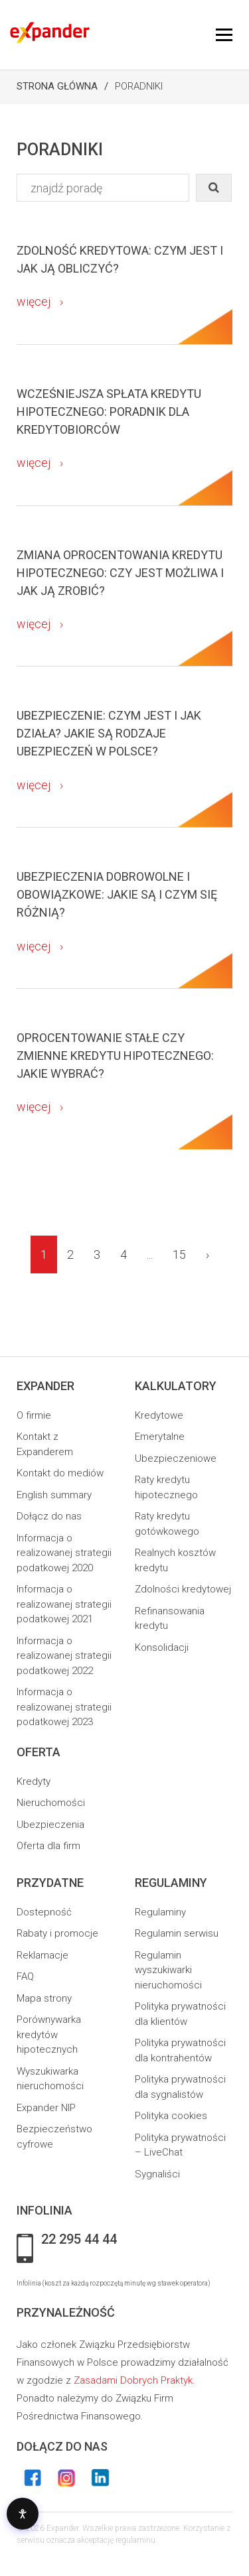 The width and height of the screenshot is (249, 2576). What do you see at coordinates (57, 1933) in the screenshot?
I see `Rabaty i promocje` at bounding box center [57, 1933].